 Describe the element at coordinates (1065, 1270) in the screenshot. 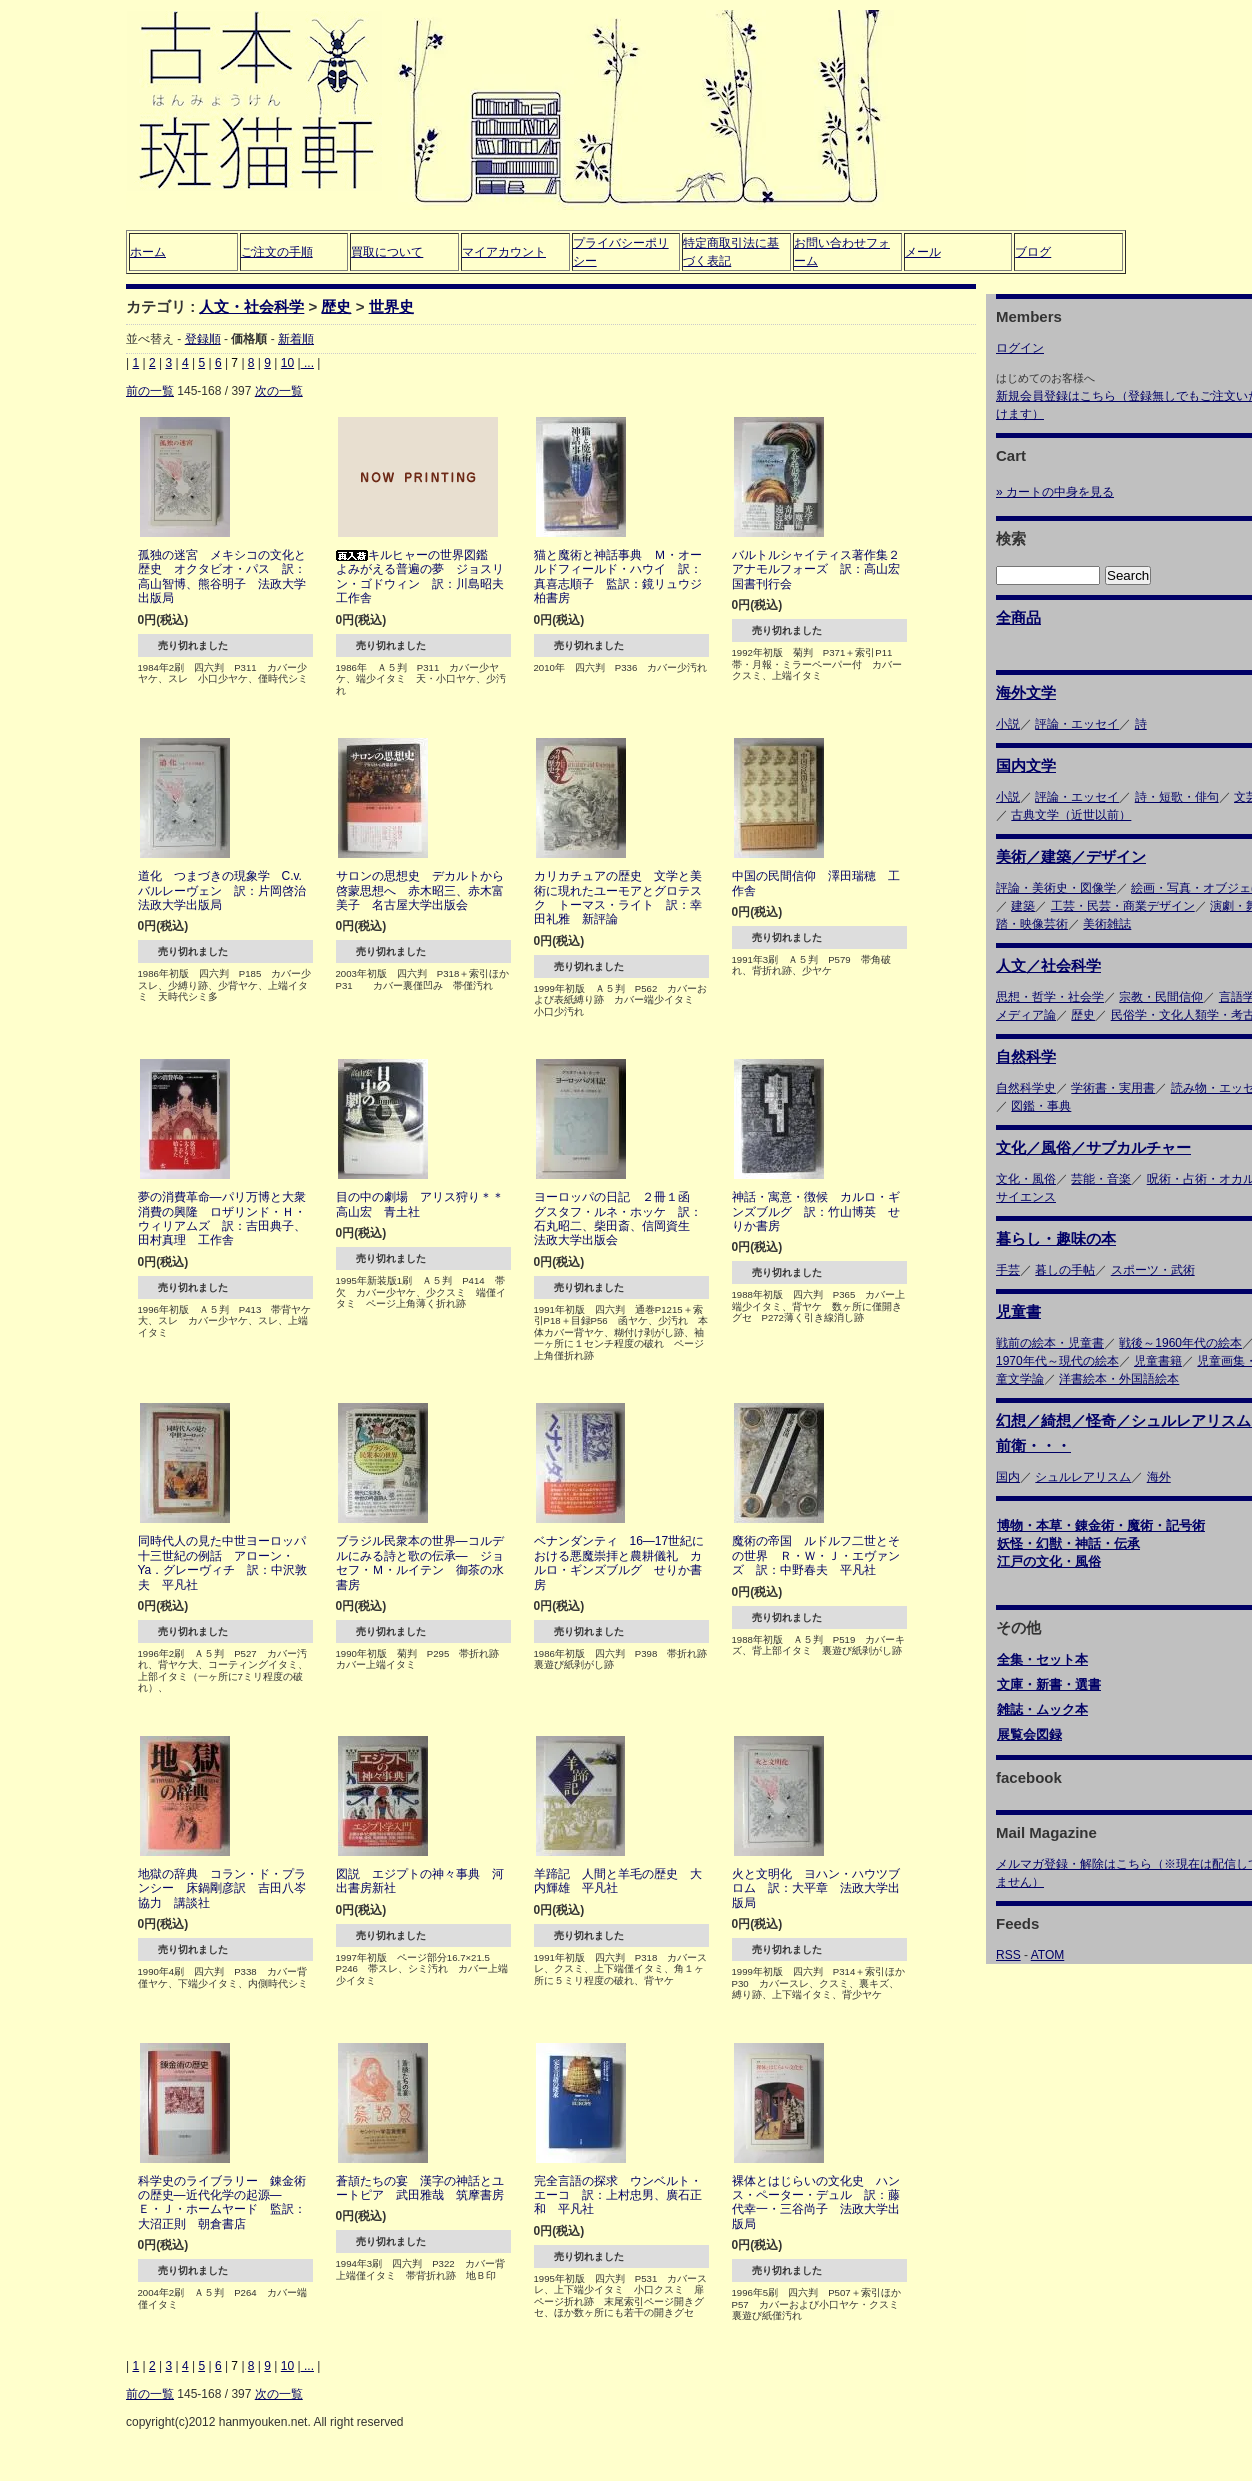

I see `暮しの手帖` at that location.